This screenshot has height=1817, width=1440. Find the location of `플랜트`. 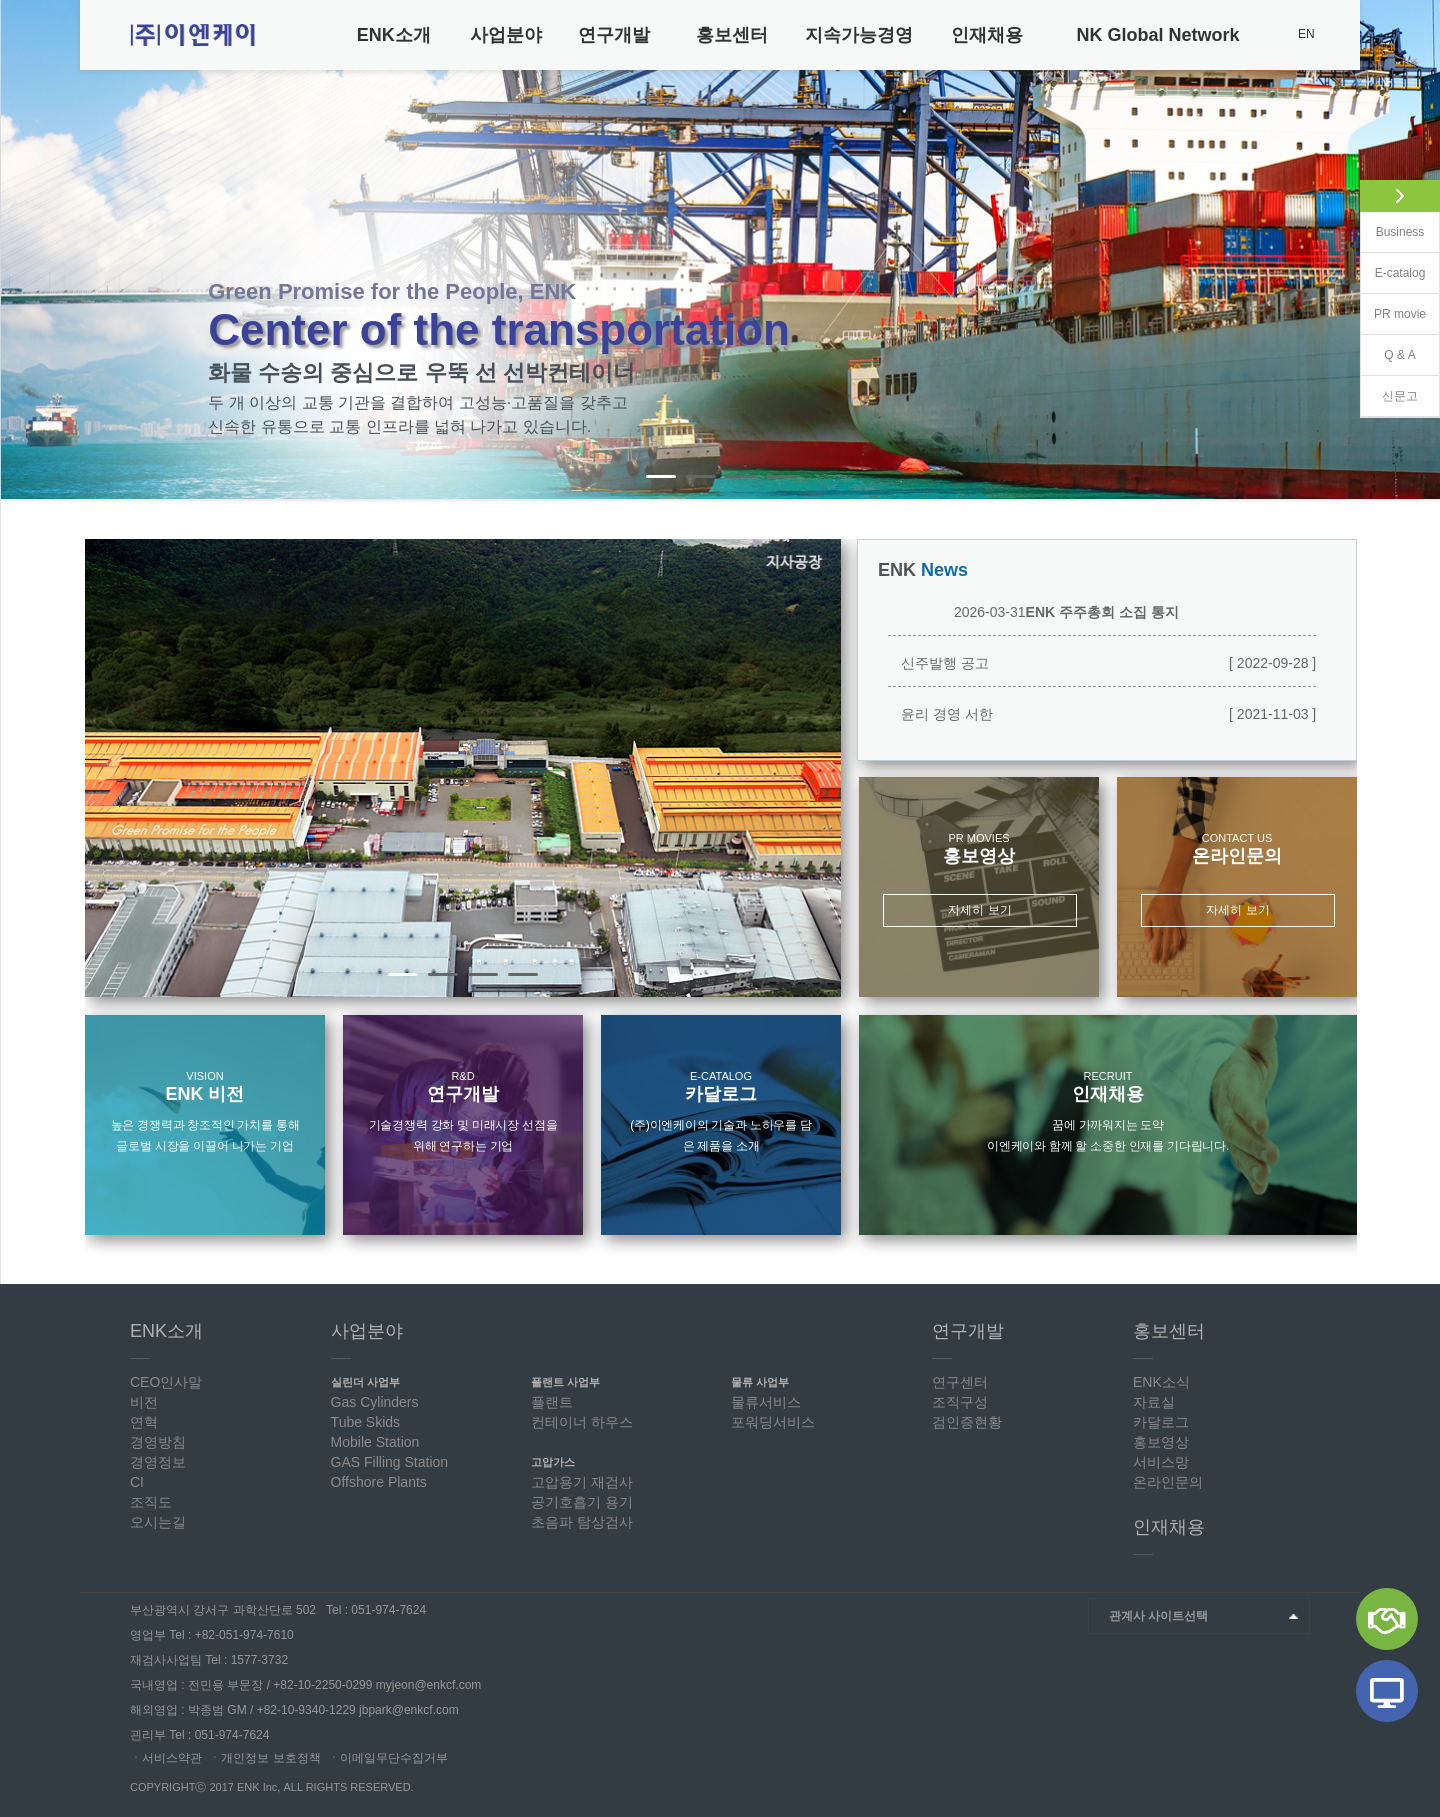

플랜트 is located at coordinates (552, 1402).